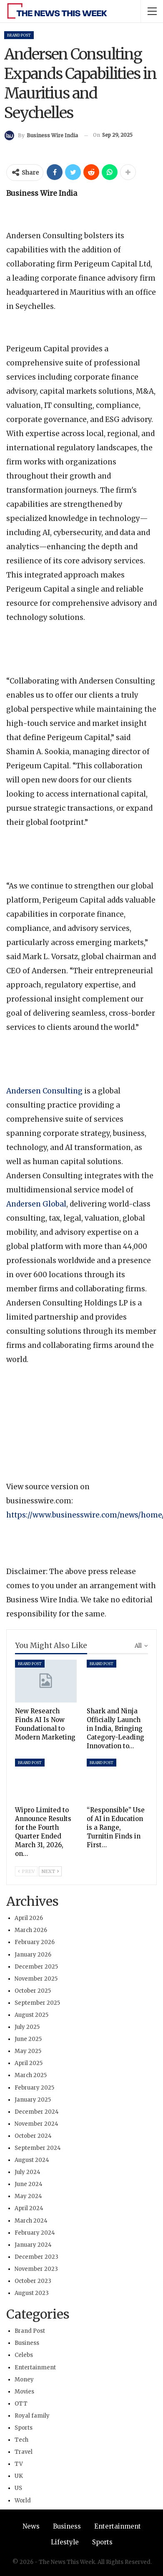  What do you see at coordinates (35, 1942) in the screenshot?
I see `February 2026` at bounding box center [35, 1942].